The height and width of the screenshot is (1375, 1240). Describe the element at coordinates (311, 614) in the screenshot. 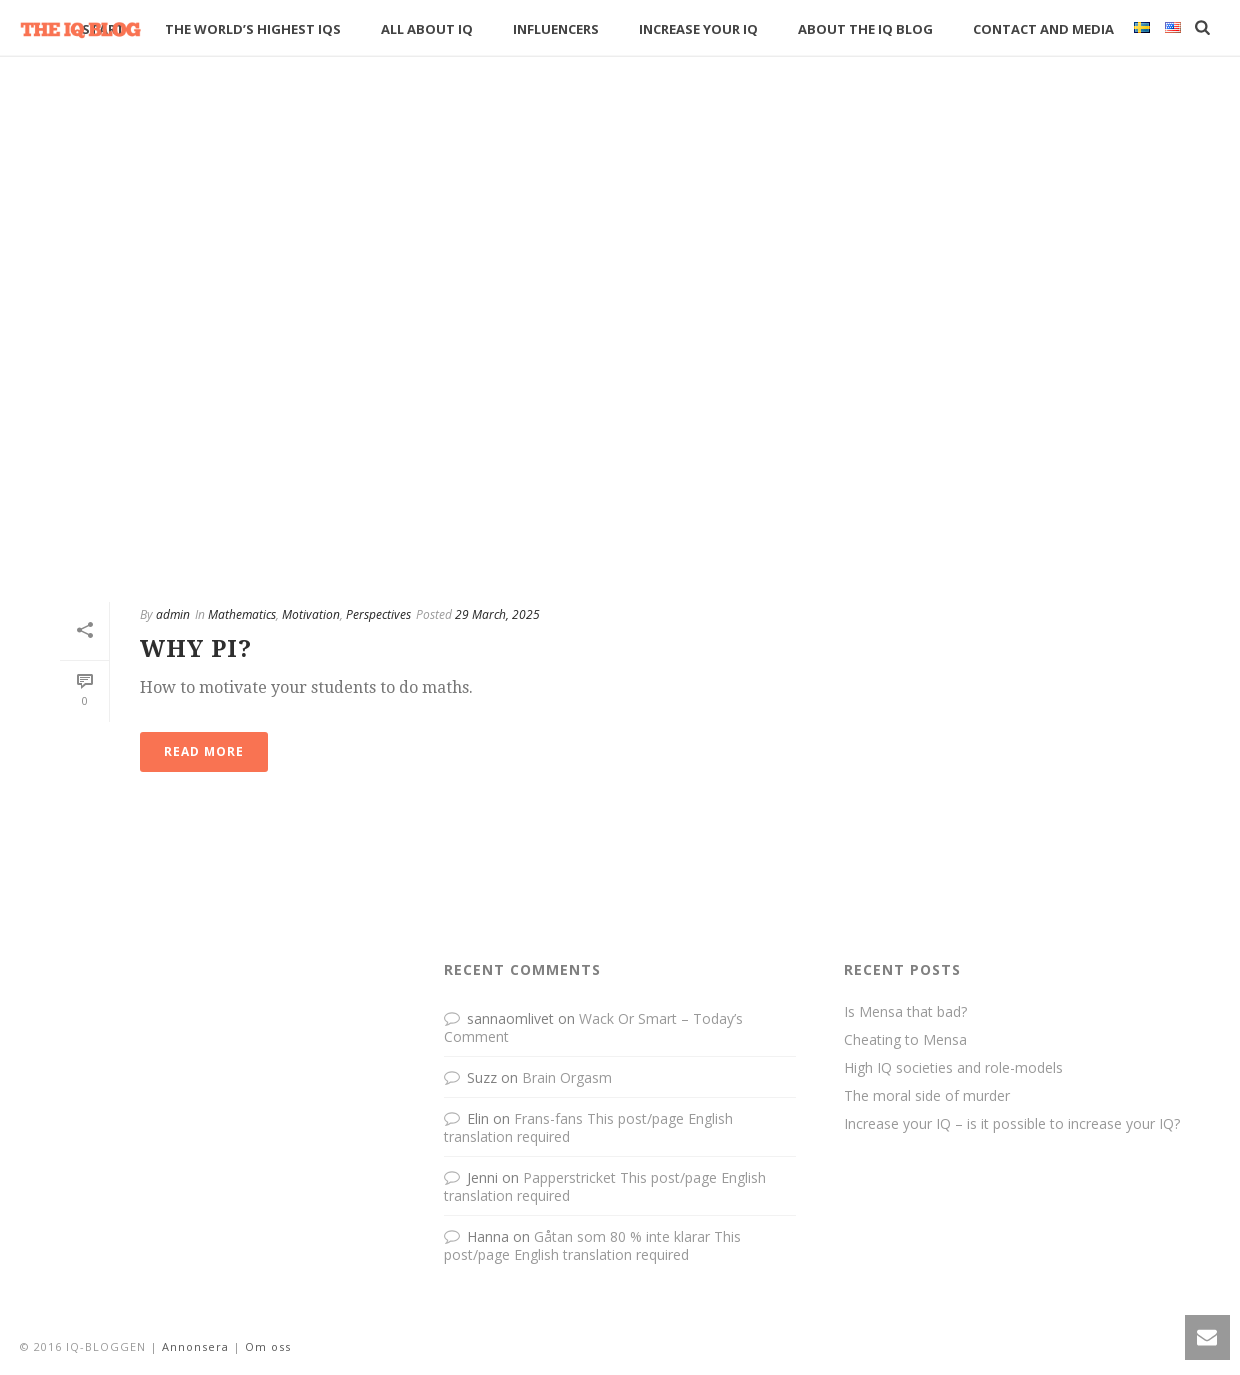

I see `Motivation` at that location.